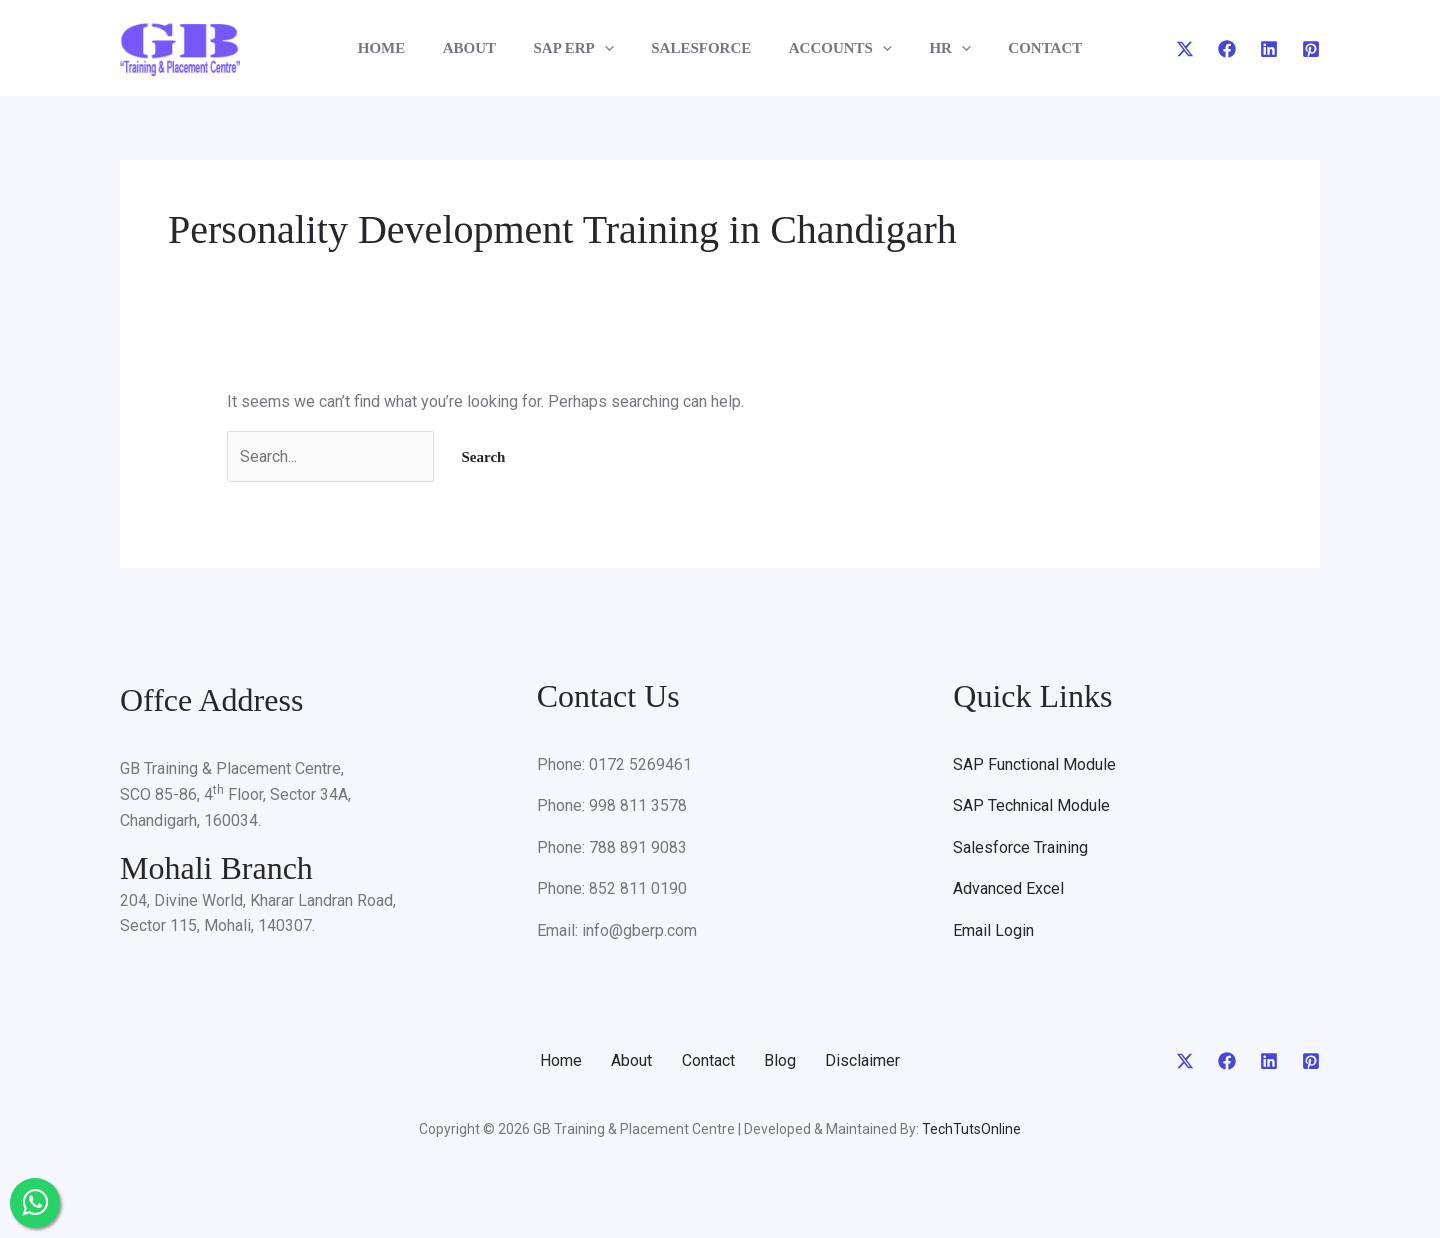 The width and height of the screenshot is (1440, 1238). I want to click on Contact, so click(708, 1060).